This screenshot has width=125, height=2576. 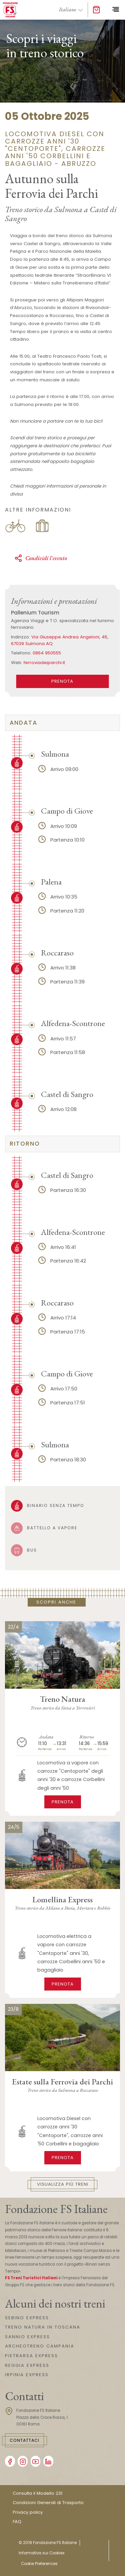 I want to click on Informativa sui Cookies, so click(x=42, y=2553).